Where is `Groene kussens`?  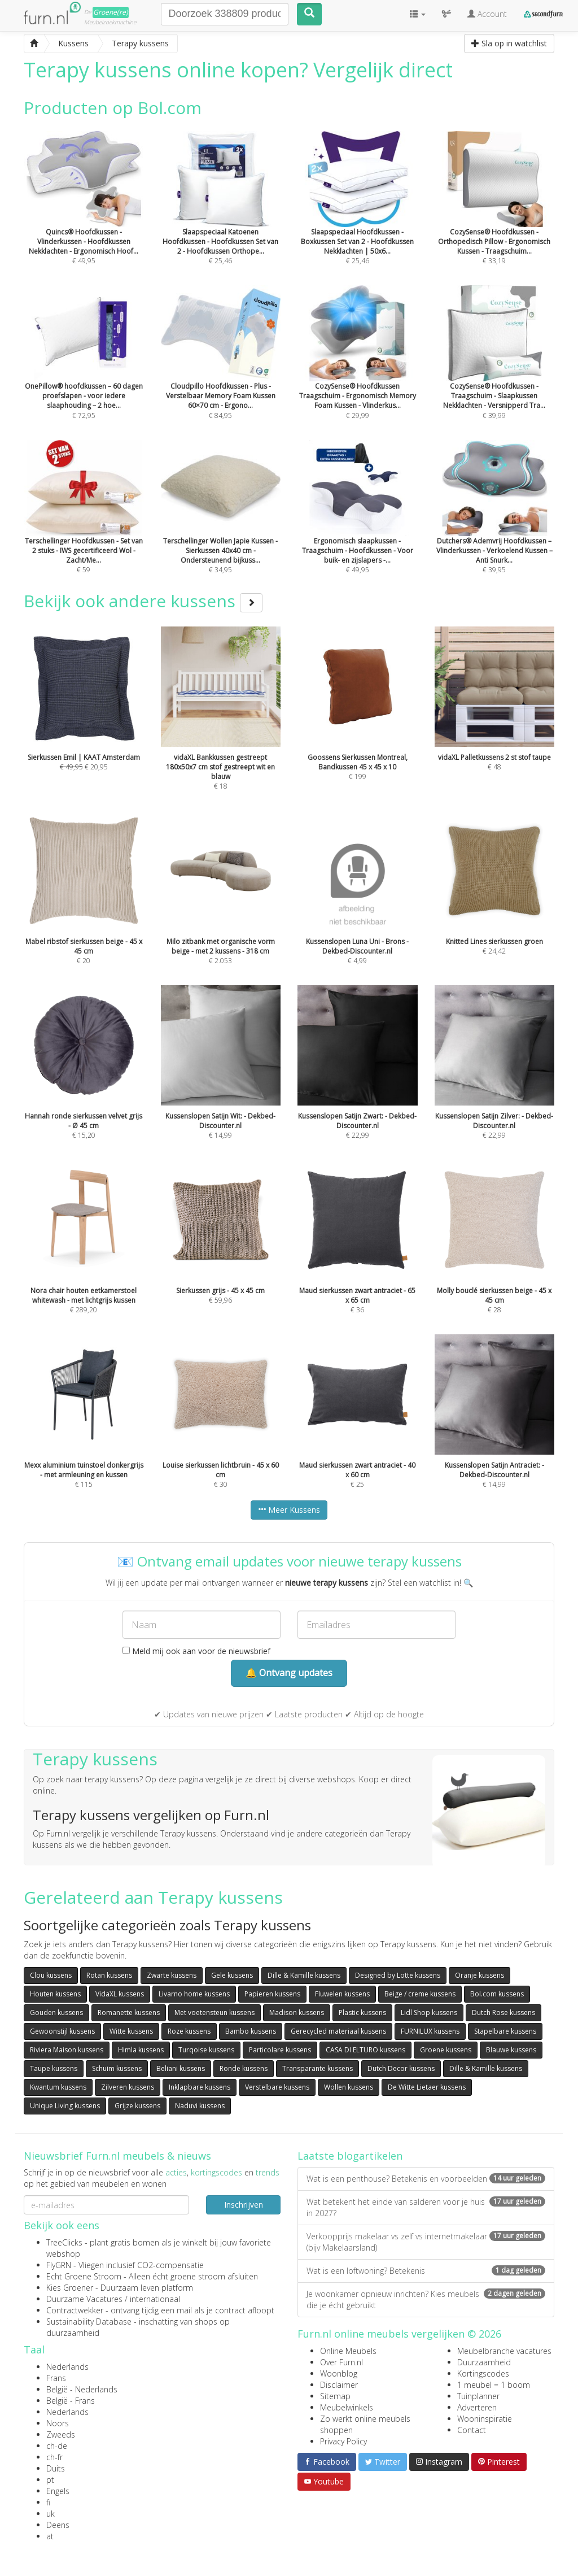 Groene kussens is located at coordinates (445, 2050).